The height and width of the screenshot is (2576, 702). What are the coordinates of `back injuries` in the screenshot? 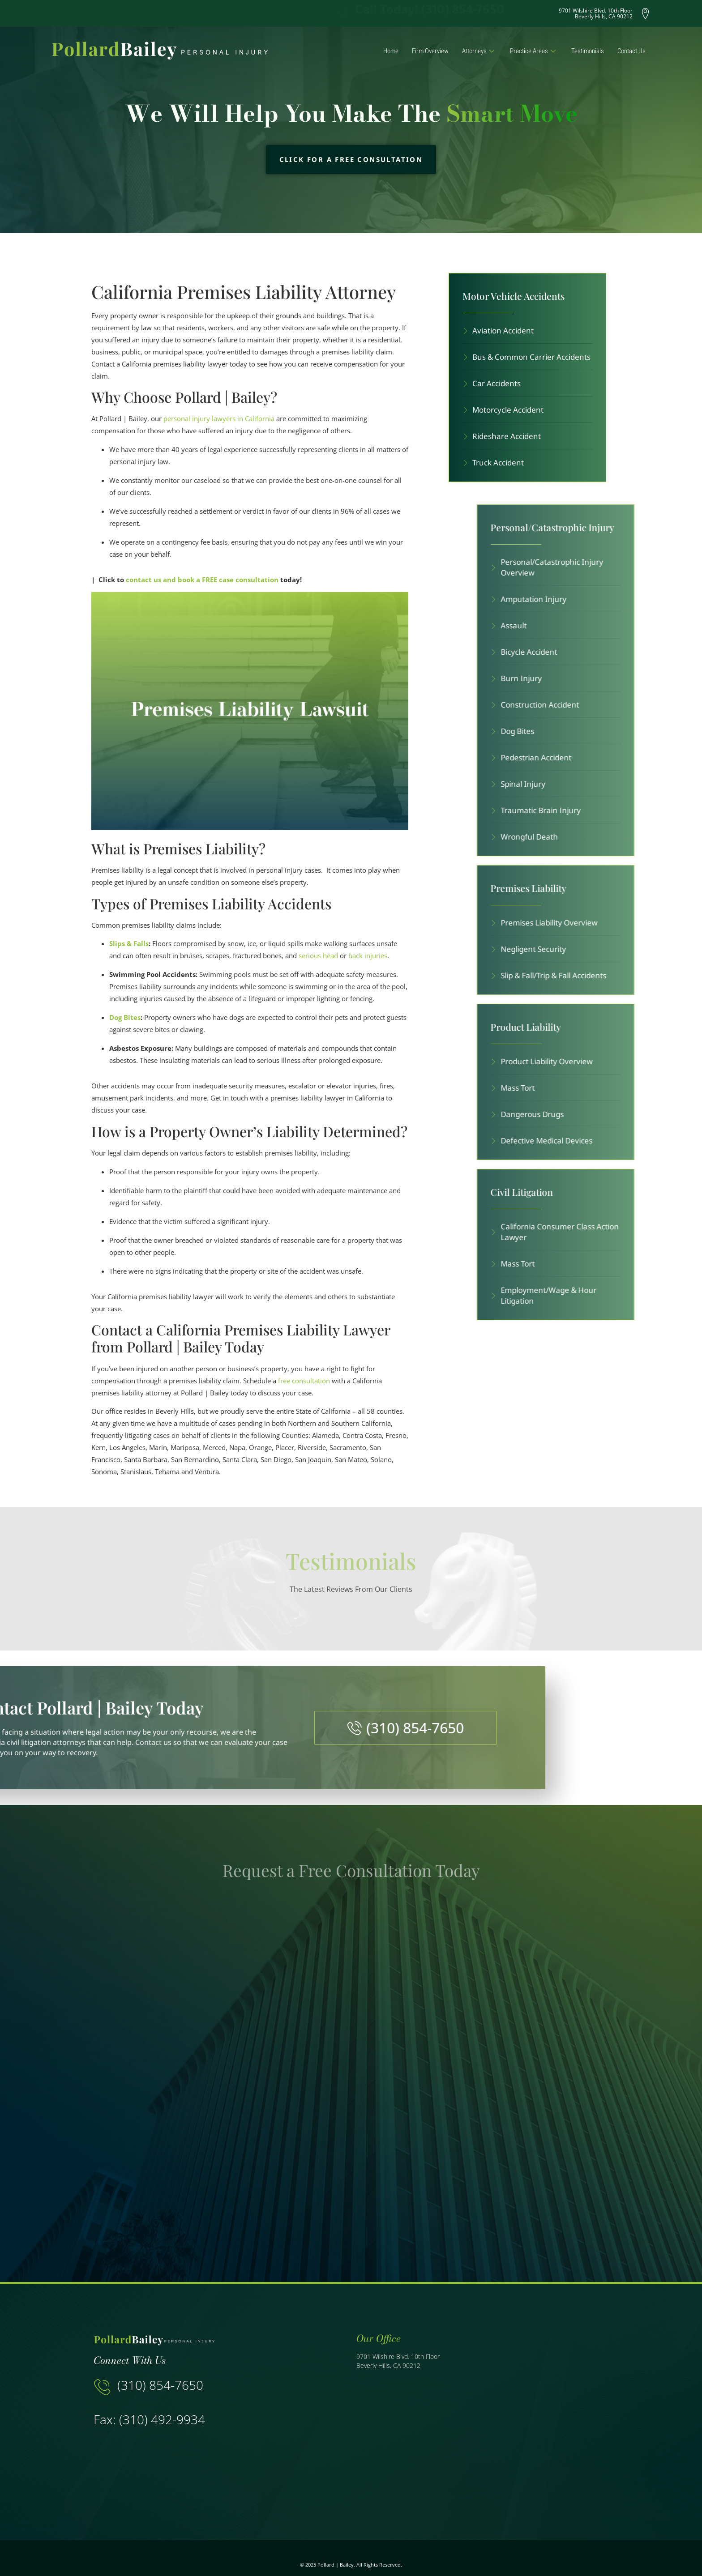 It's located at (367, 955).